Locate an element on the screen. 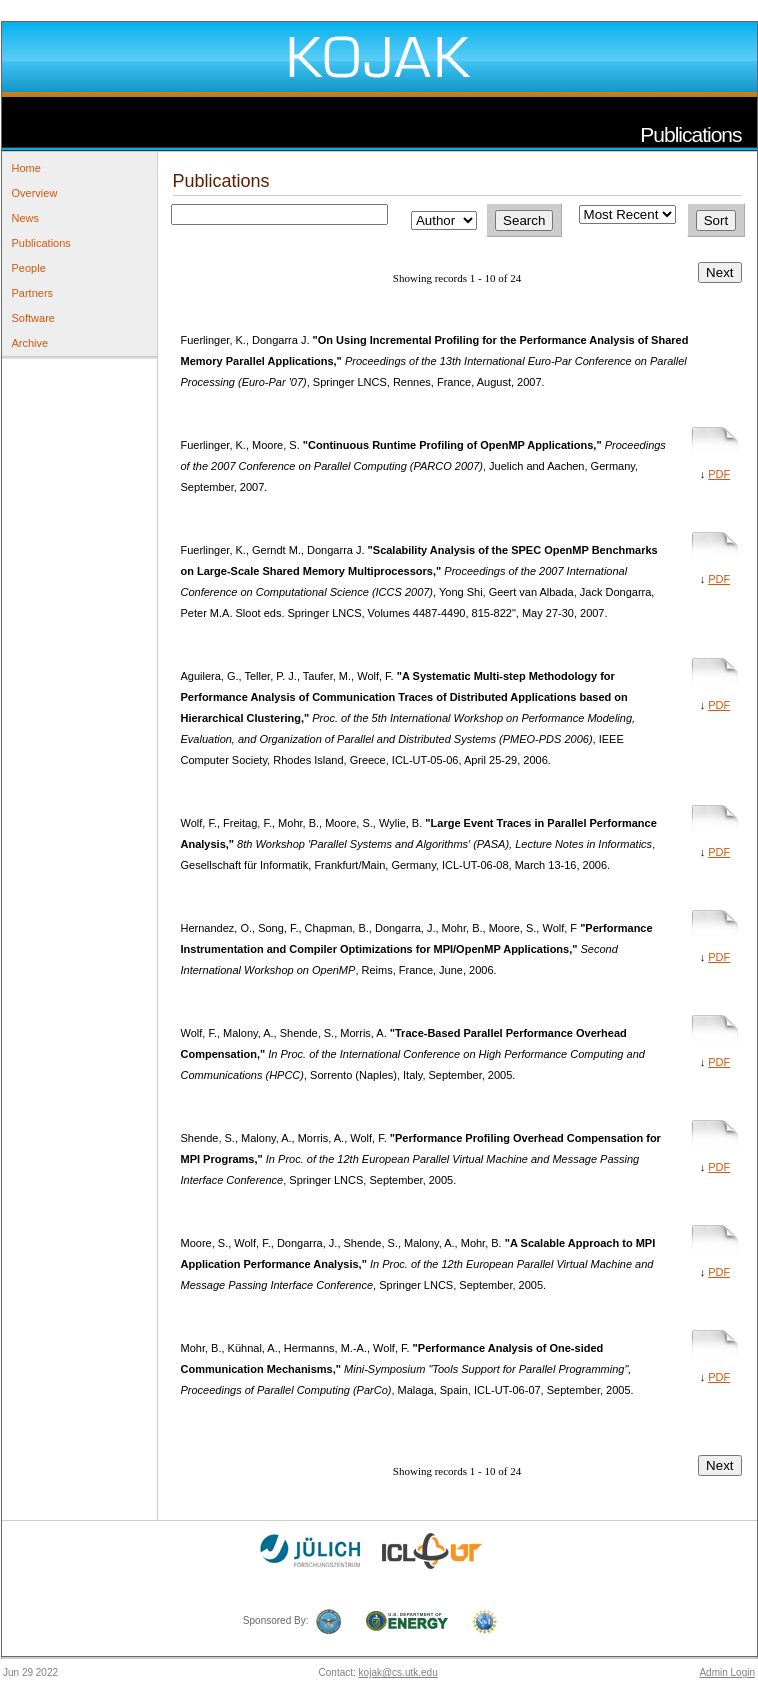 Image resolution: width=758 pixels, height=1686 pixels. Software is located at coordinates (33, 318).